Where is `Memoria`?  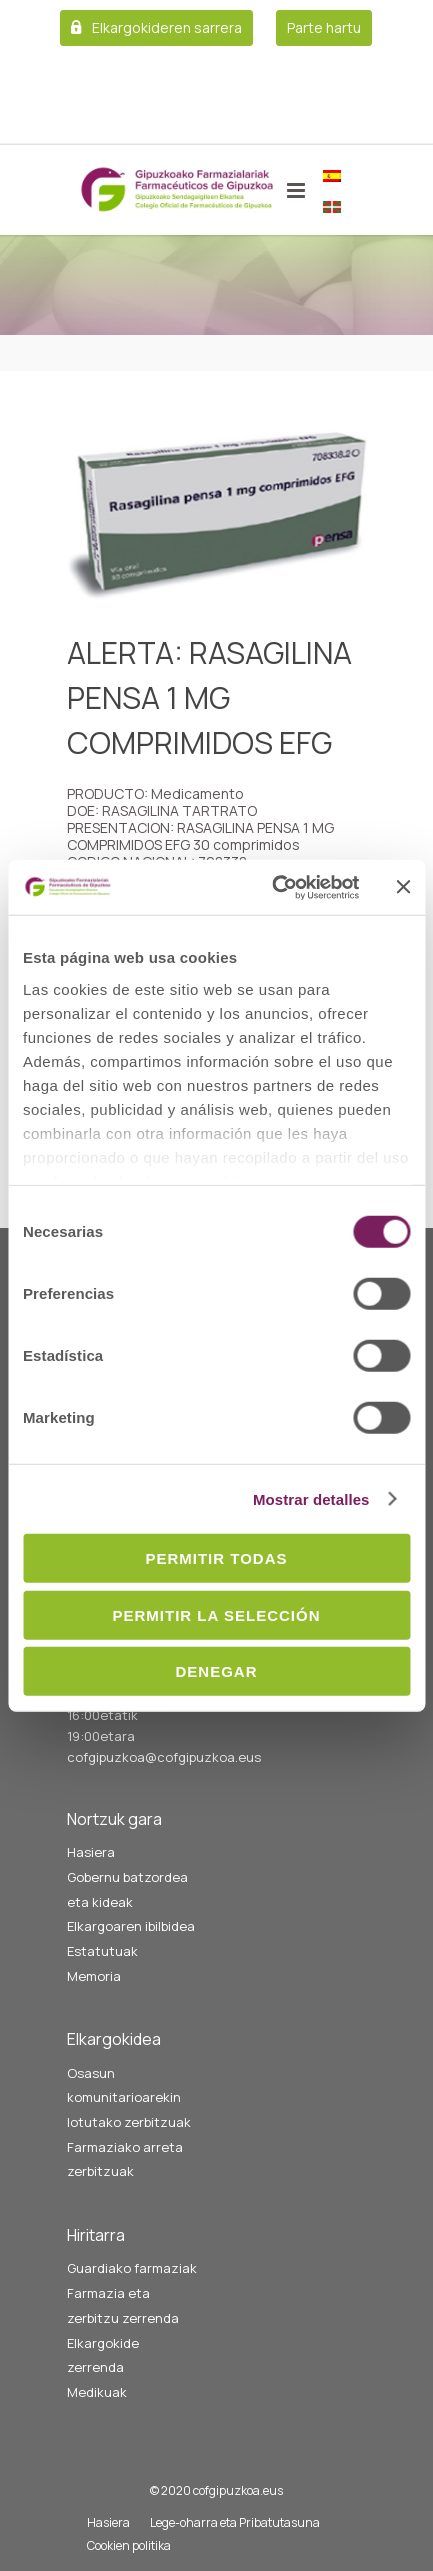
Memoria is located at coordinates (94, 1976).